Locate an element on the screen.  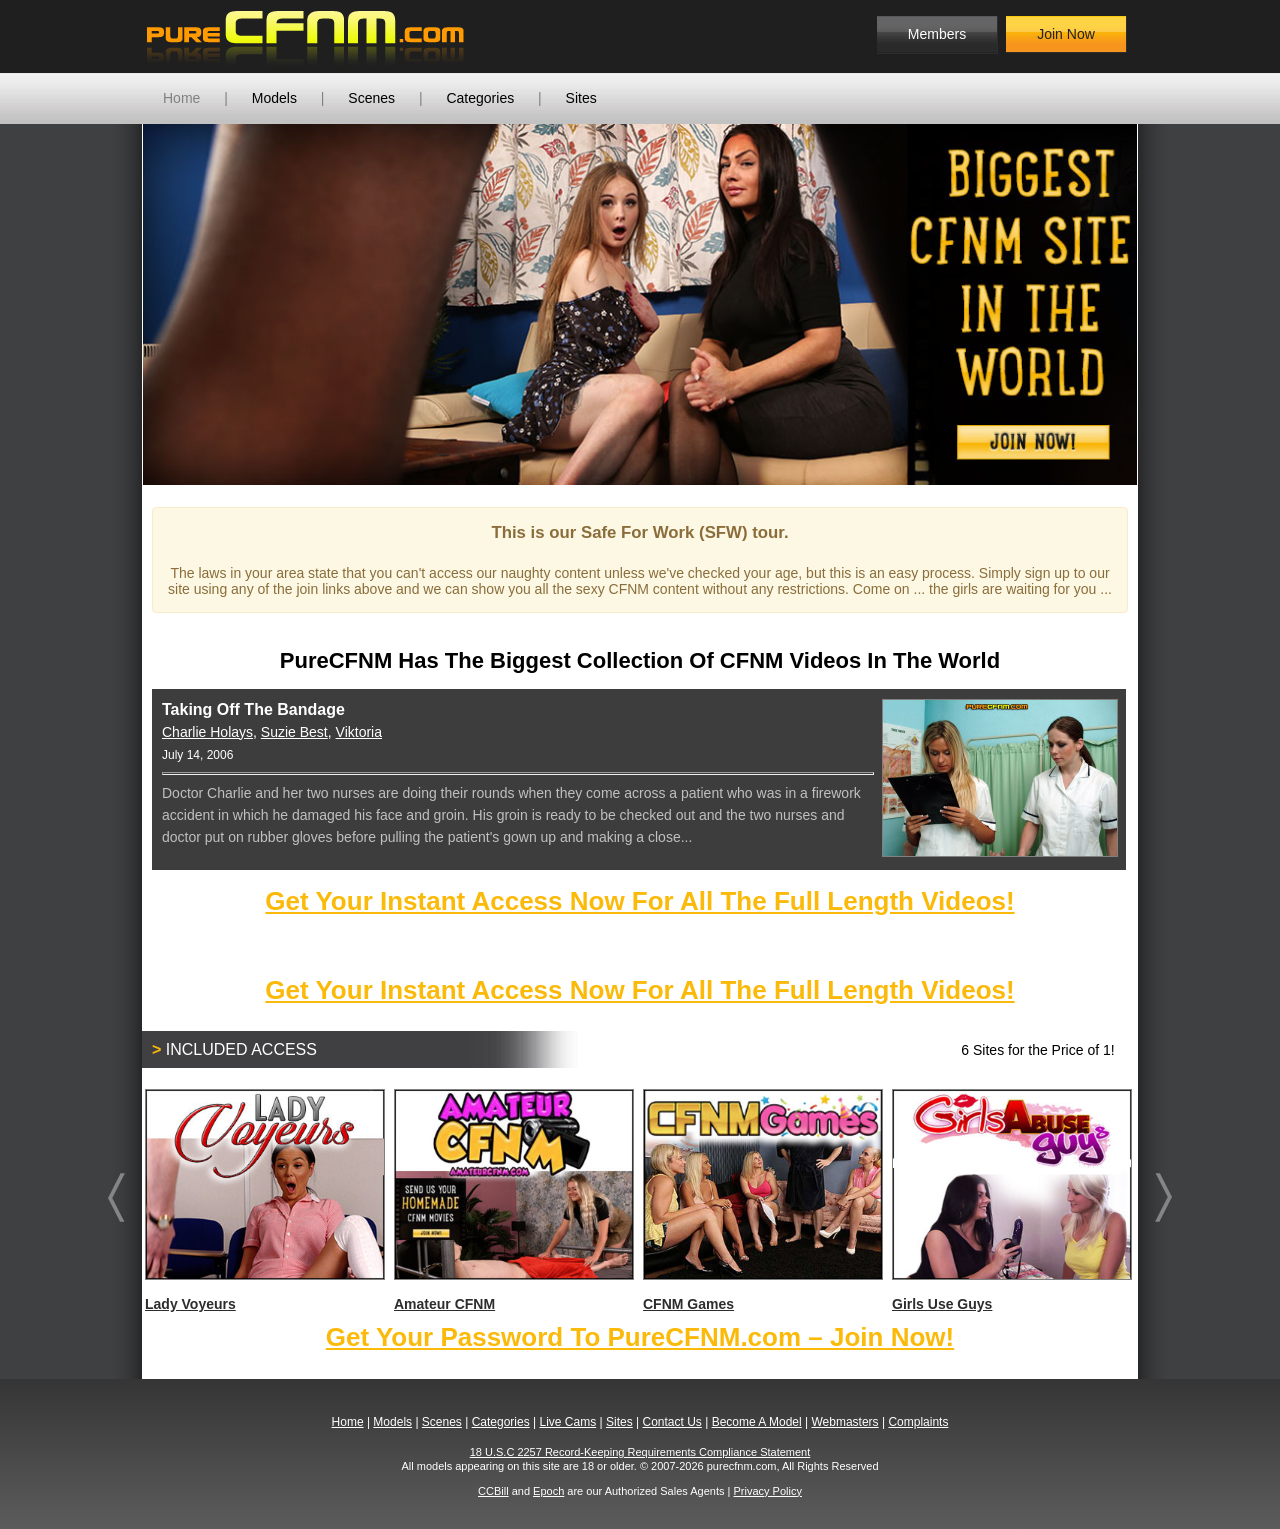
Live Cams is located at coordinates (568, 1422).